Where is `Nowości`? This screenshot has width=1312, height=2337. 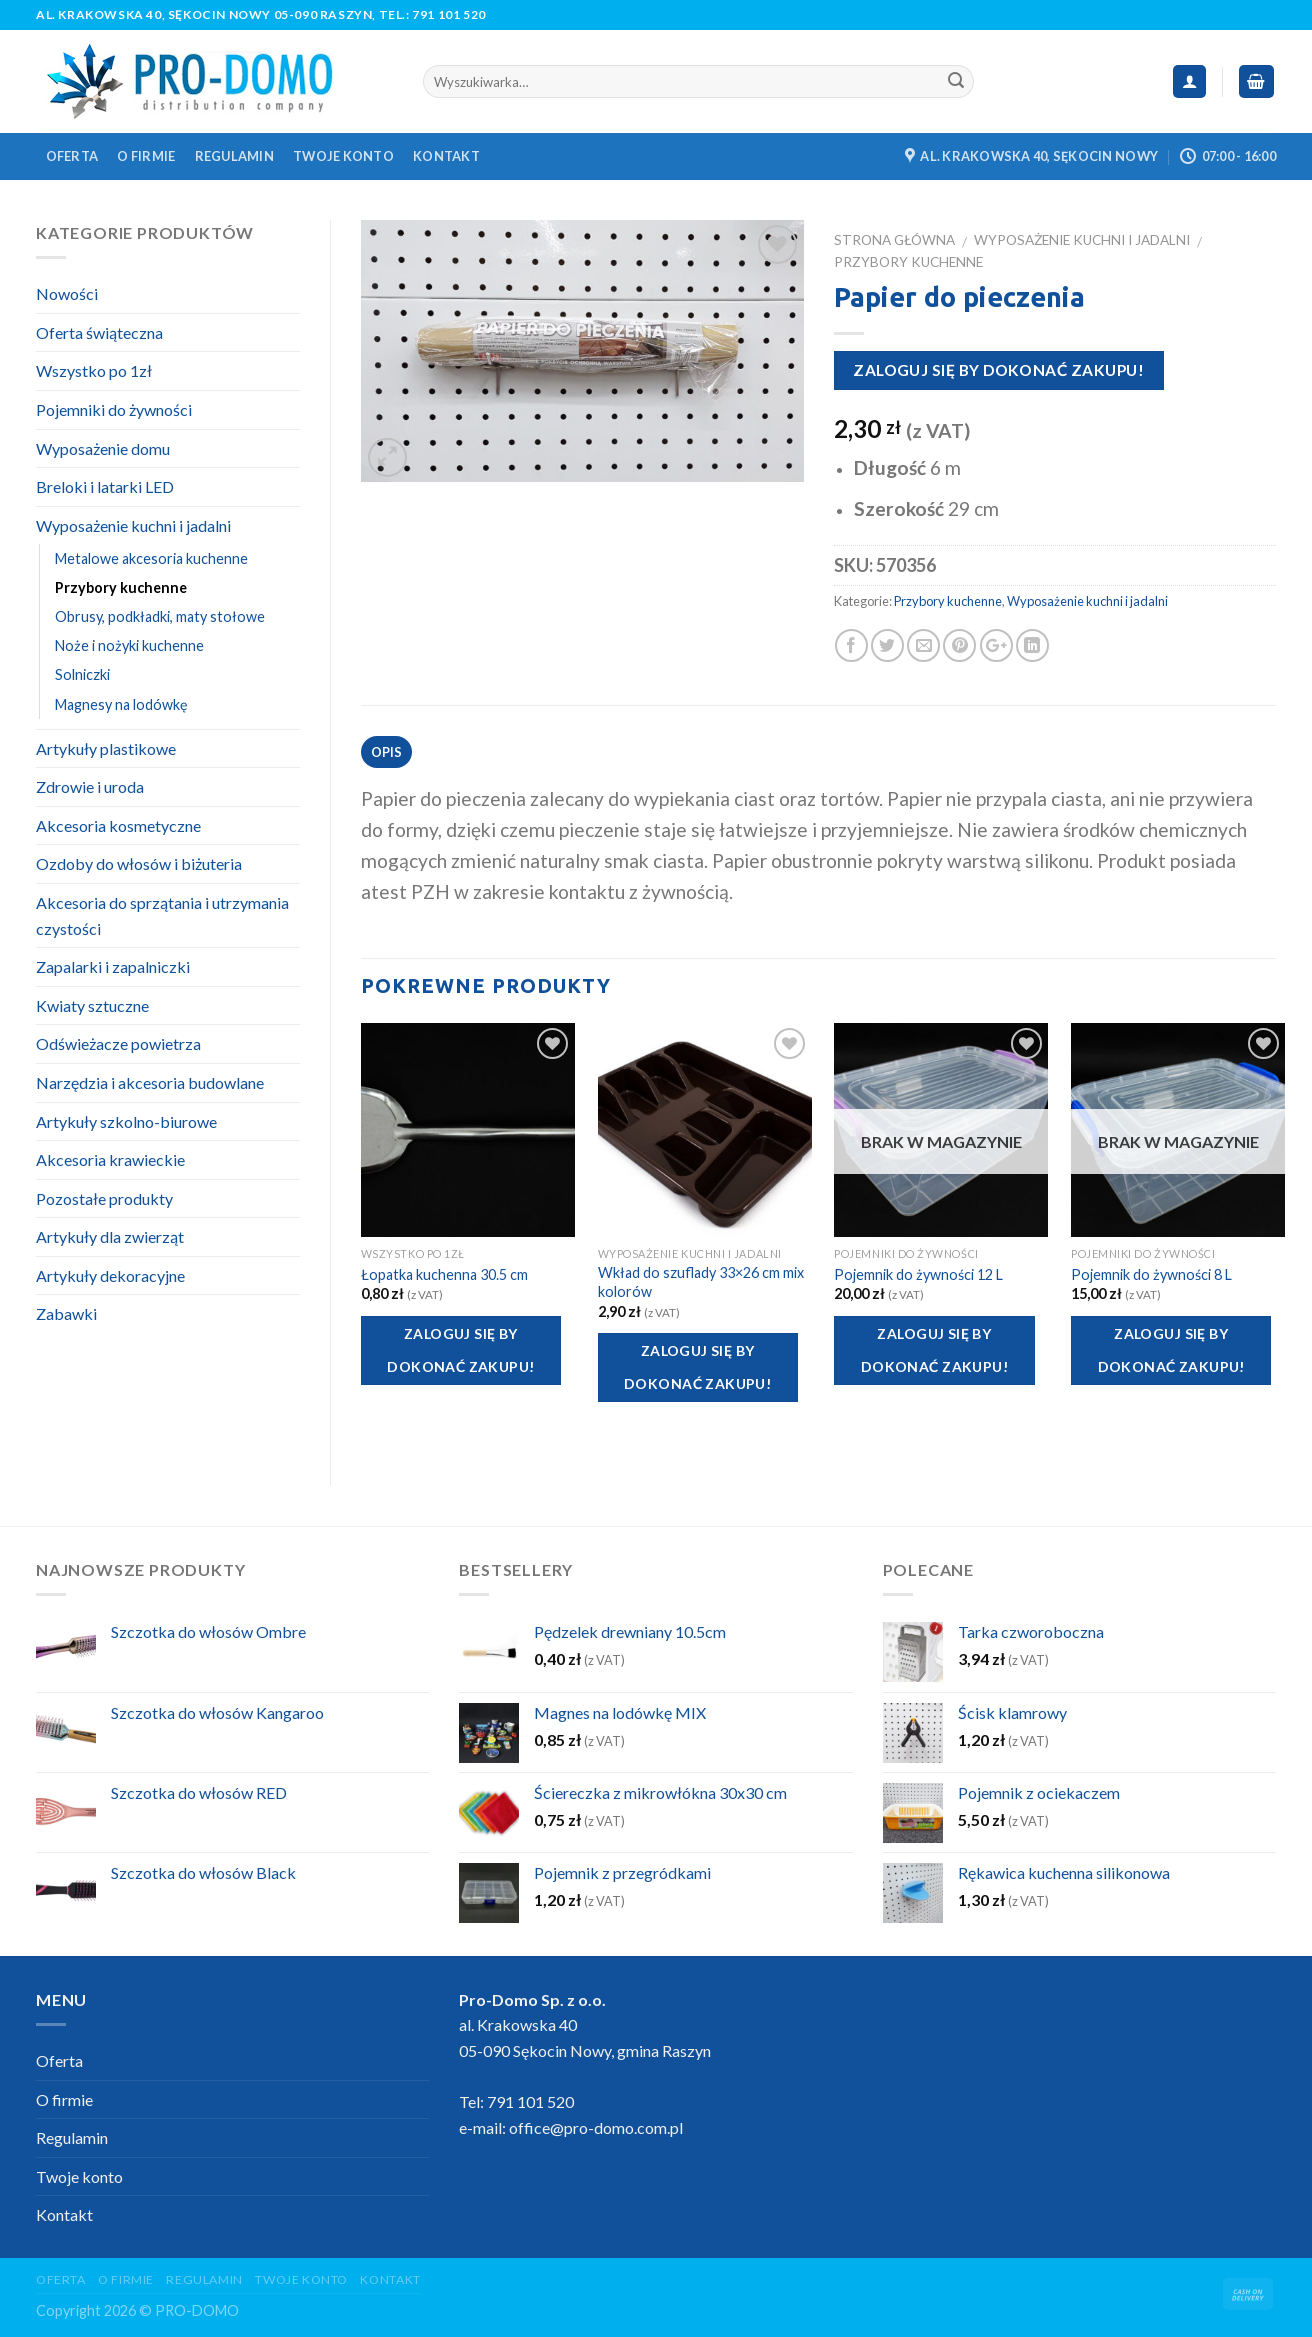 Nowości is located at coordinates (67, 293).